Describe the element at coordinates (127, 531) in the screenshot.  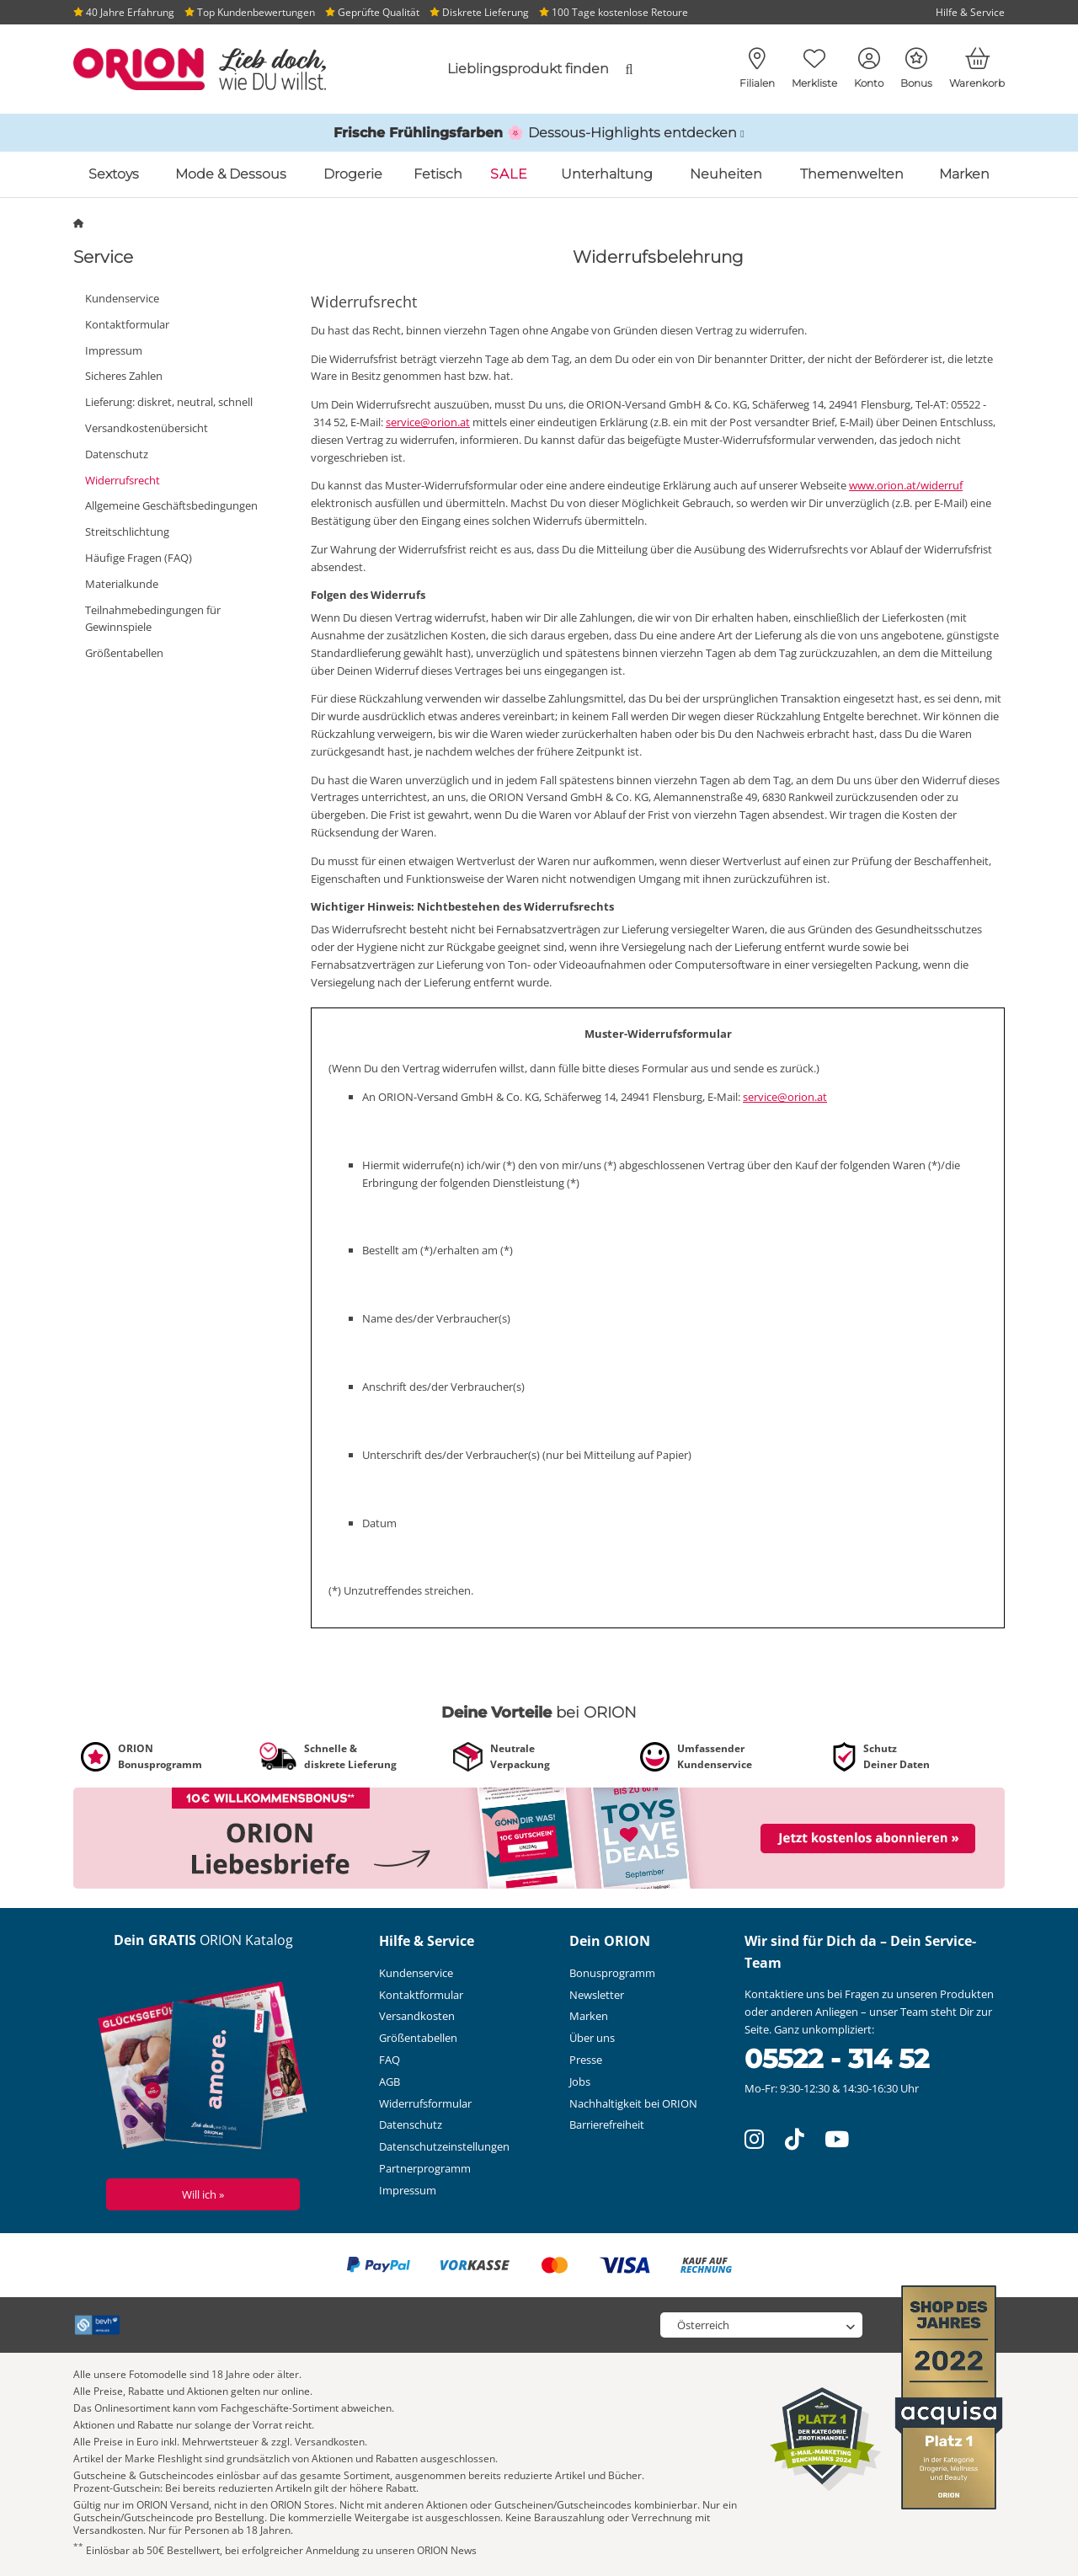
I see `Streitschlichtung` at that location.